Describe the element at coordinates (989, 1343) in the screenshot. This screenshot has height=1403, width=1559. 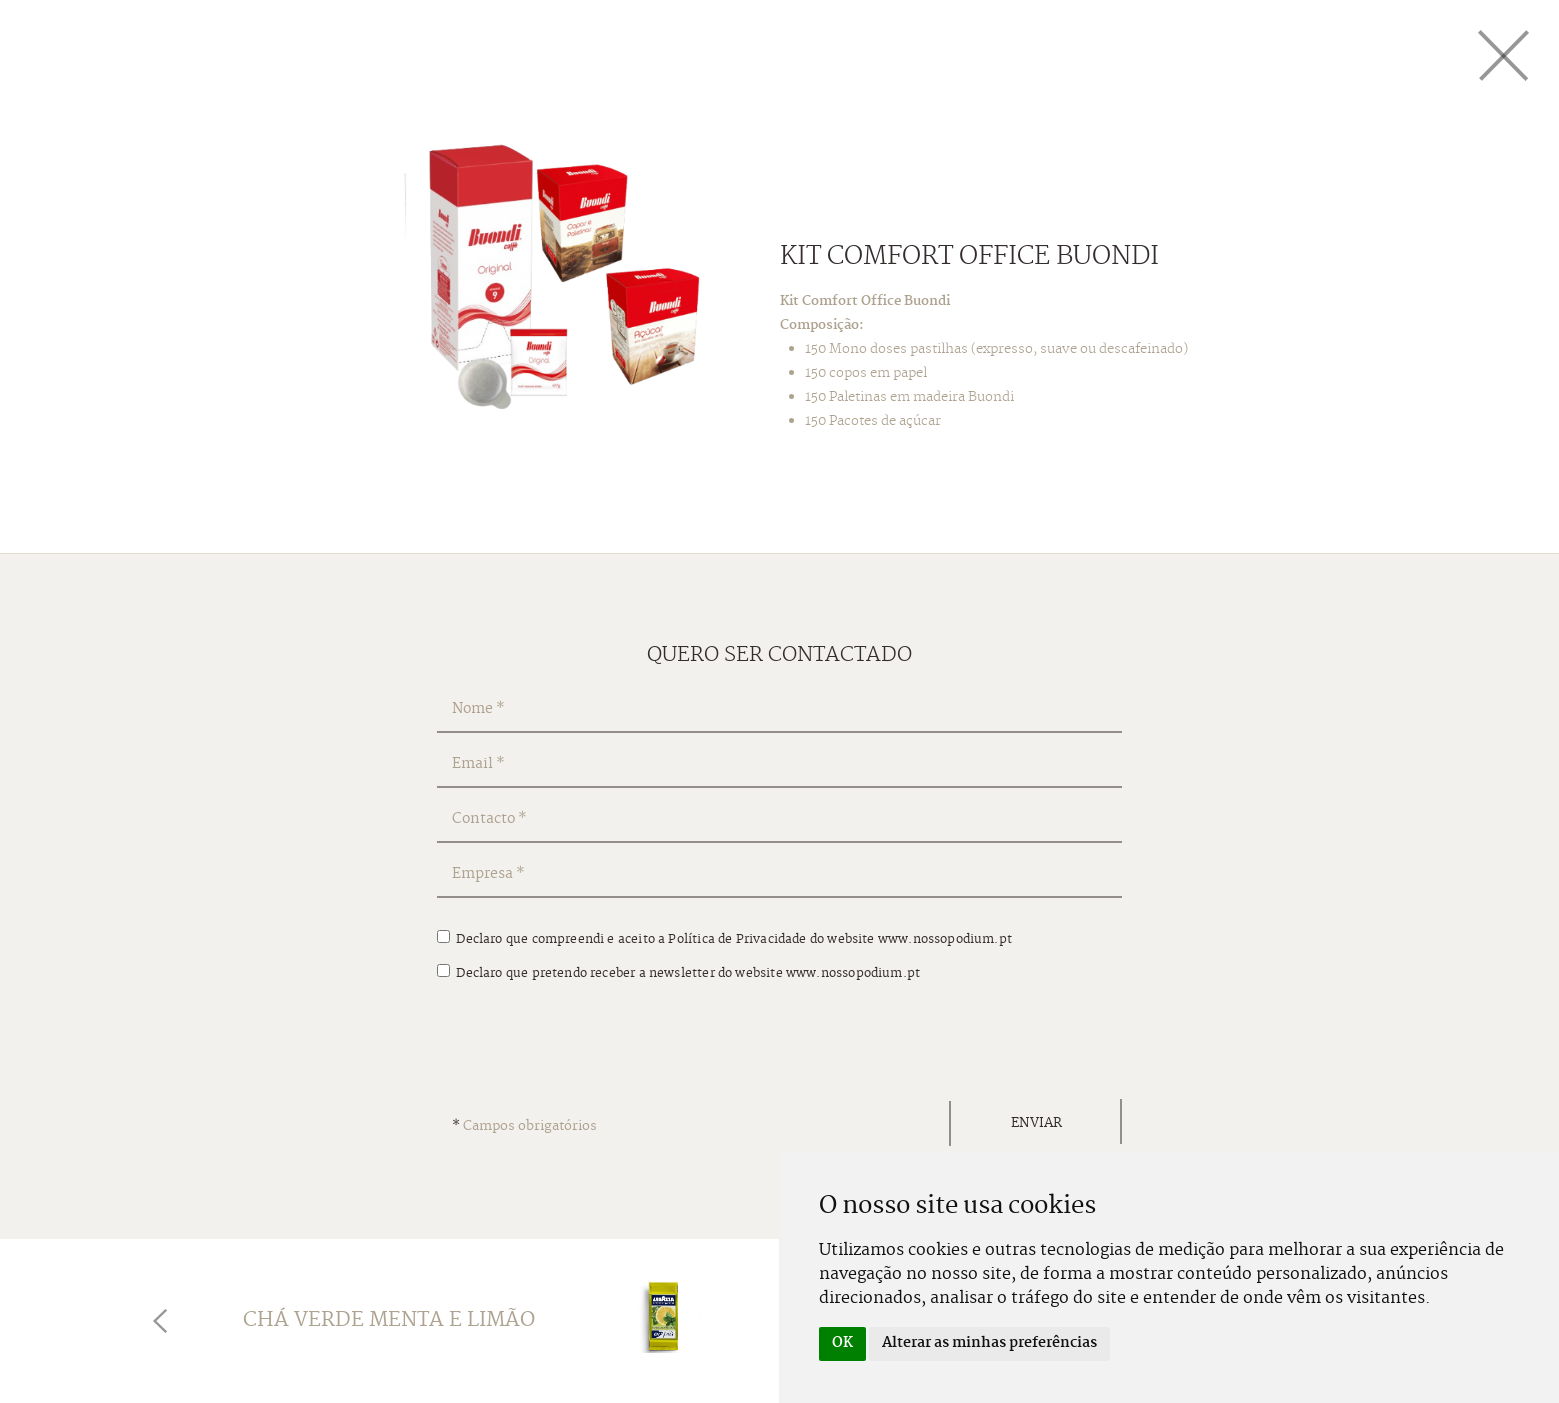
I see `Alterar as minhas preferências [button]` at that location.